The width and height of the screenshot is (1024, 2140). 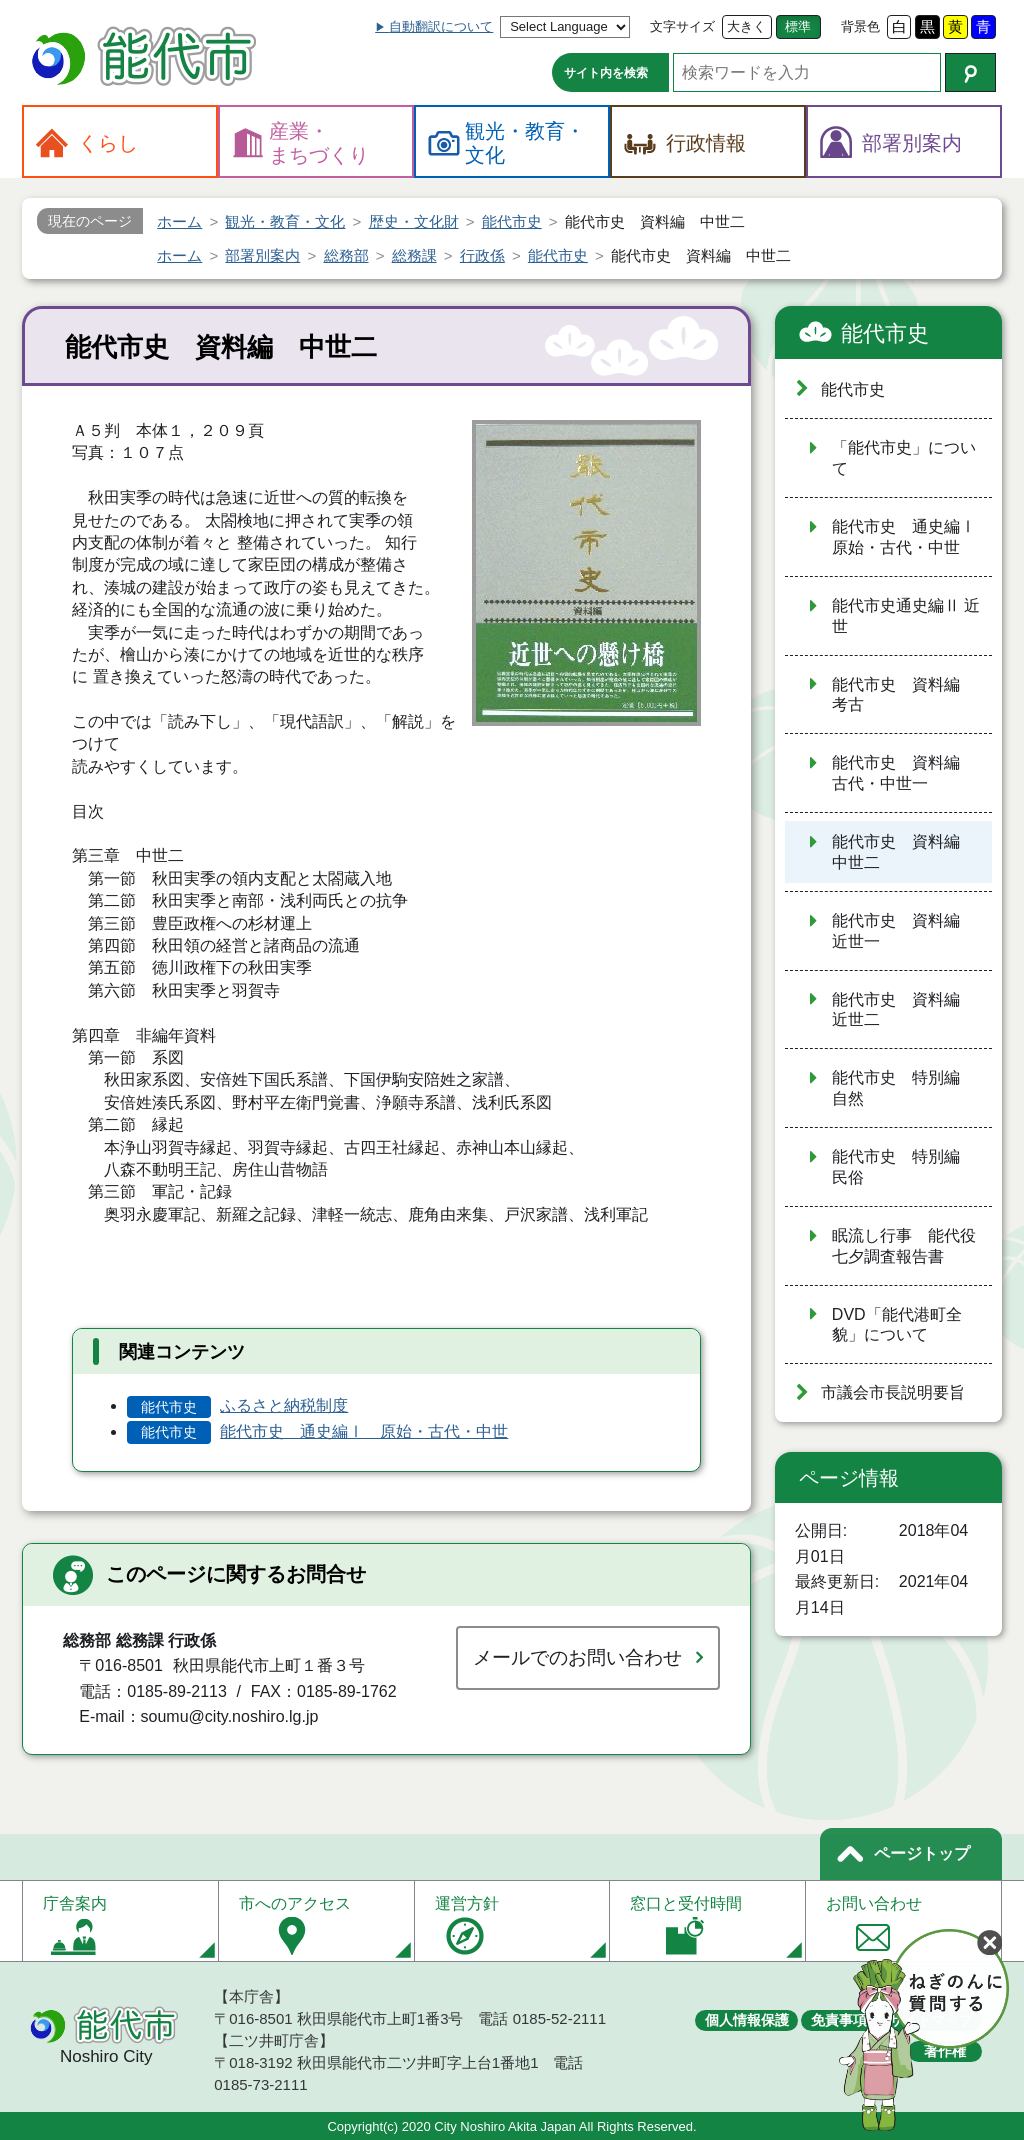 I want to click on 能代市史 資料編 近世二, so click(x=904, y=1010).